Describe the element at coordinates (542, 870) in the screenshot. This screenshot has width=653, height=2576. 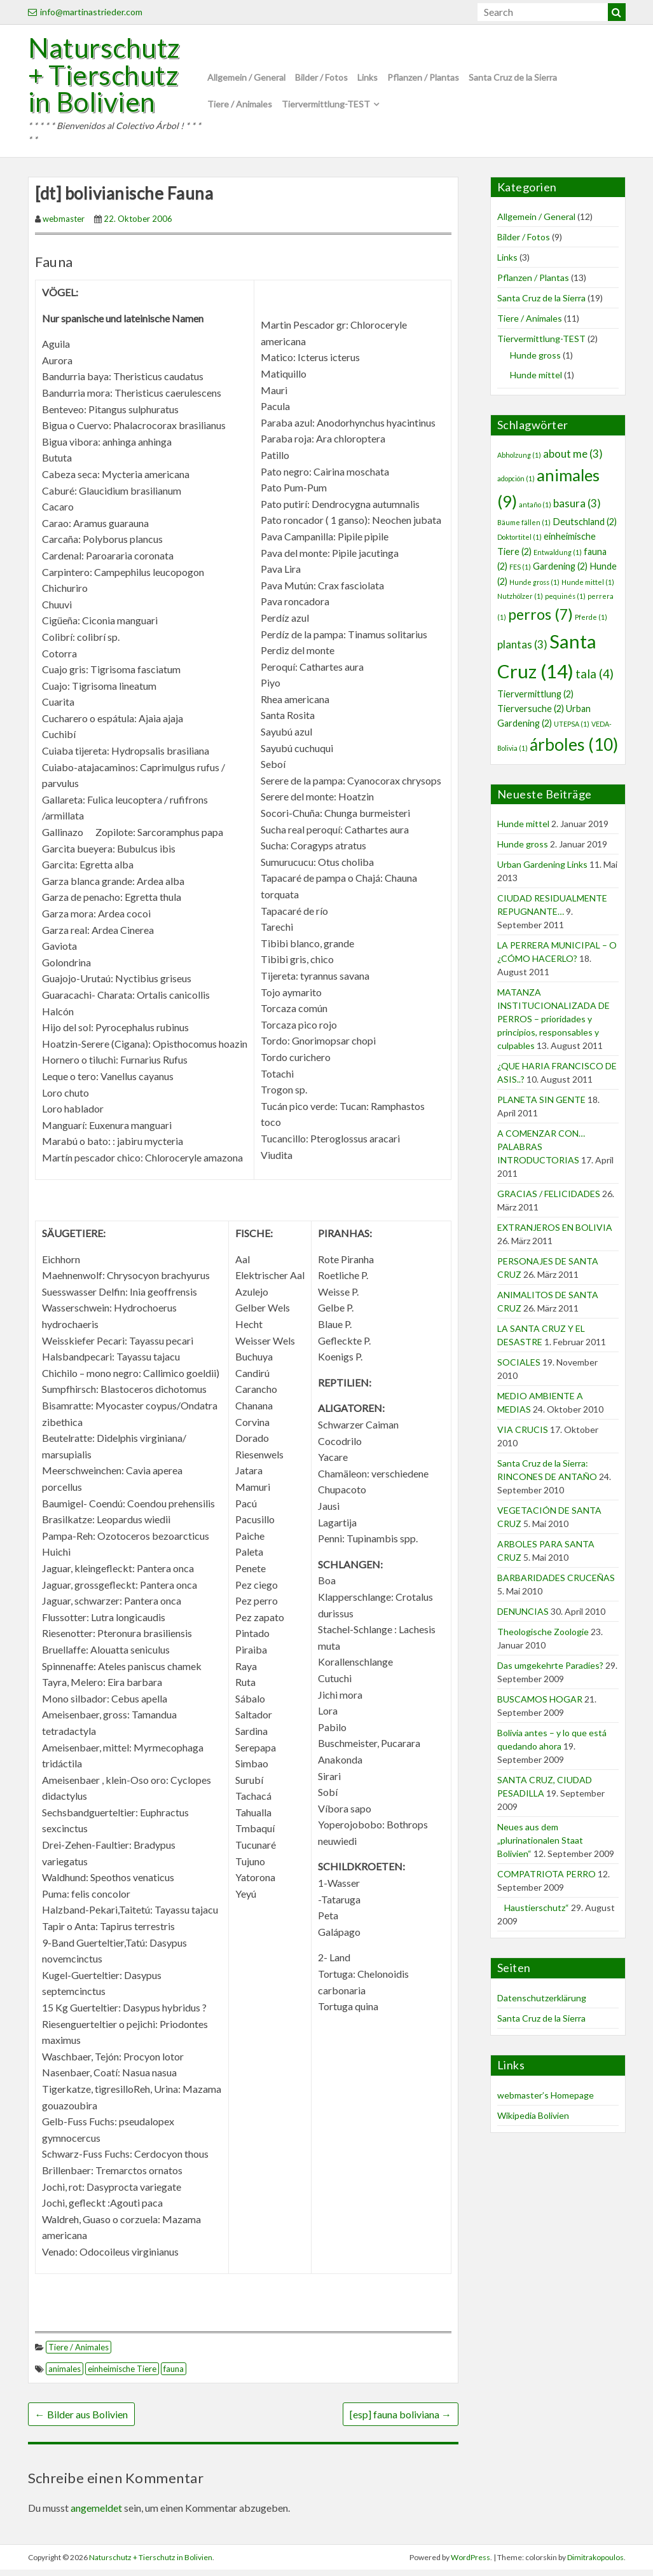
I see `Urban Gardening Links` at that location.